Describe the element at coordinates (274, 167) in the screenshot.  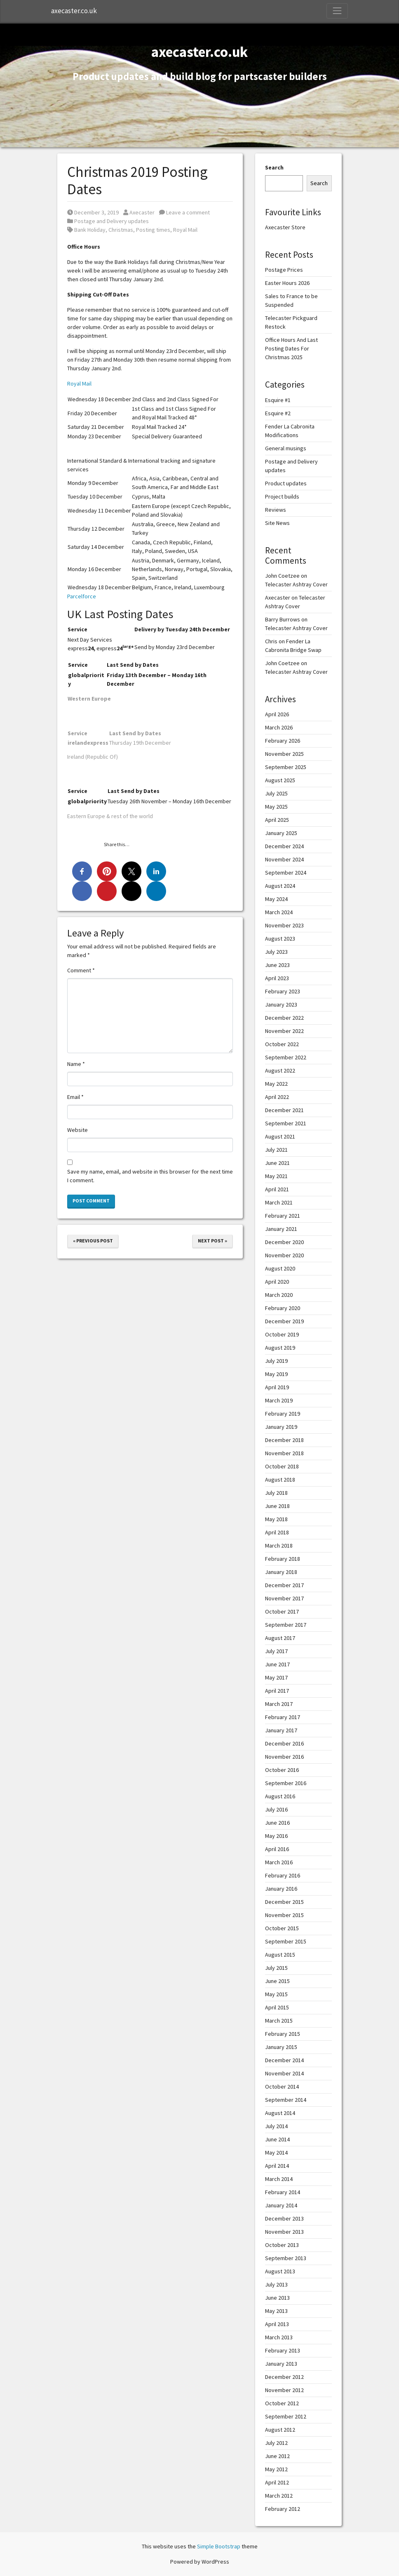
I see `Search` at that location.